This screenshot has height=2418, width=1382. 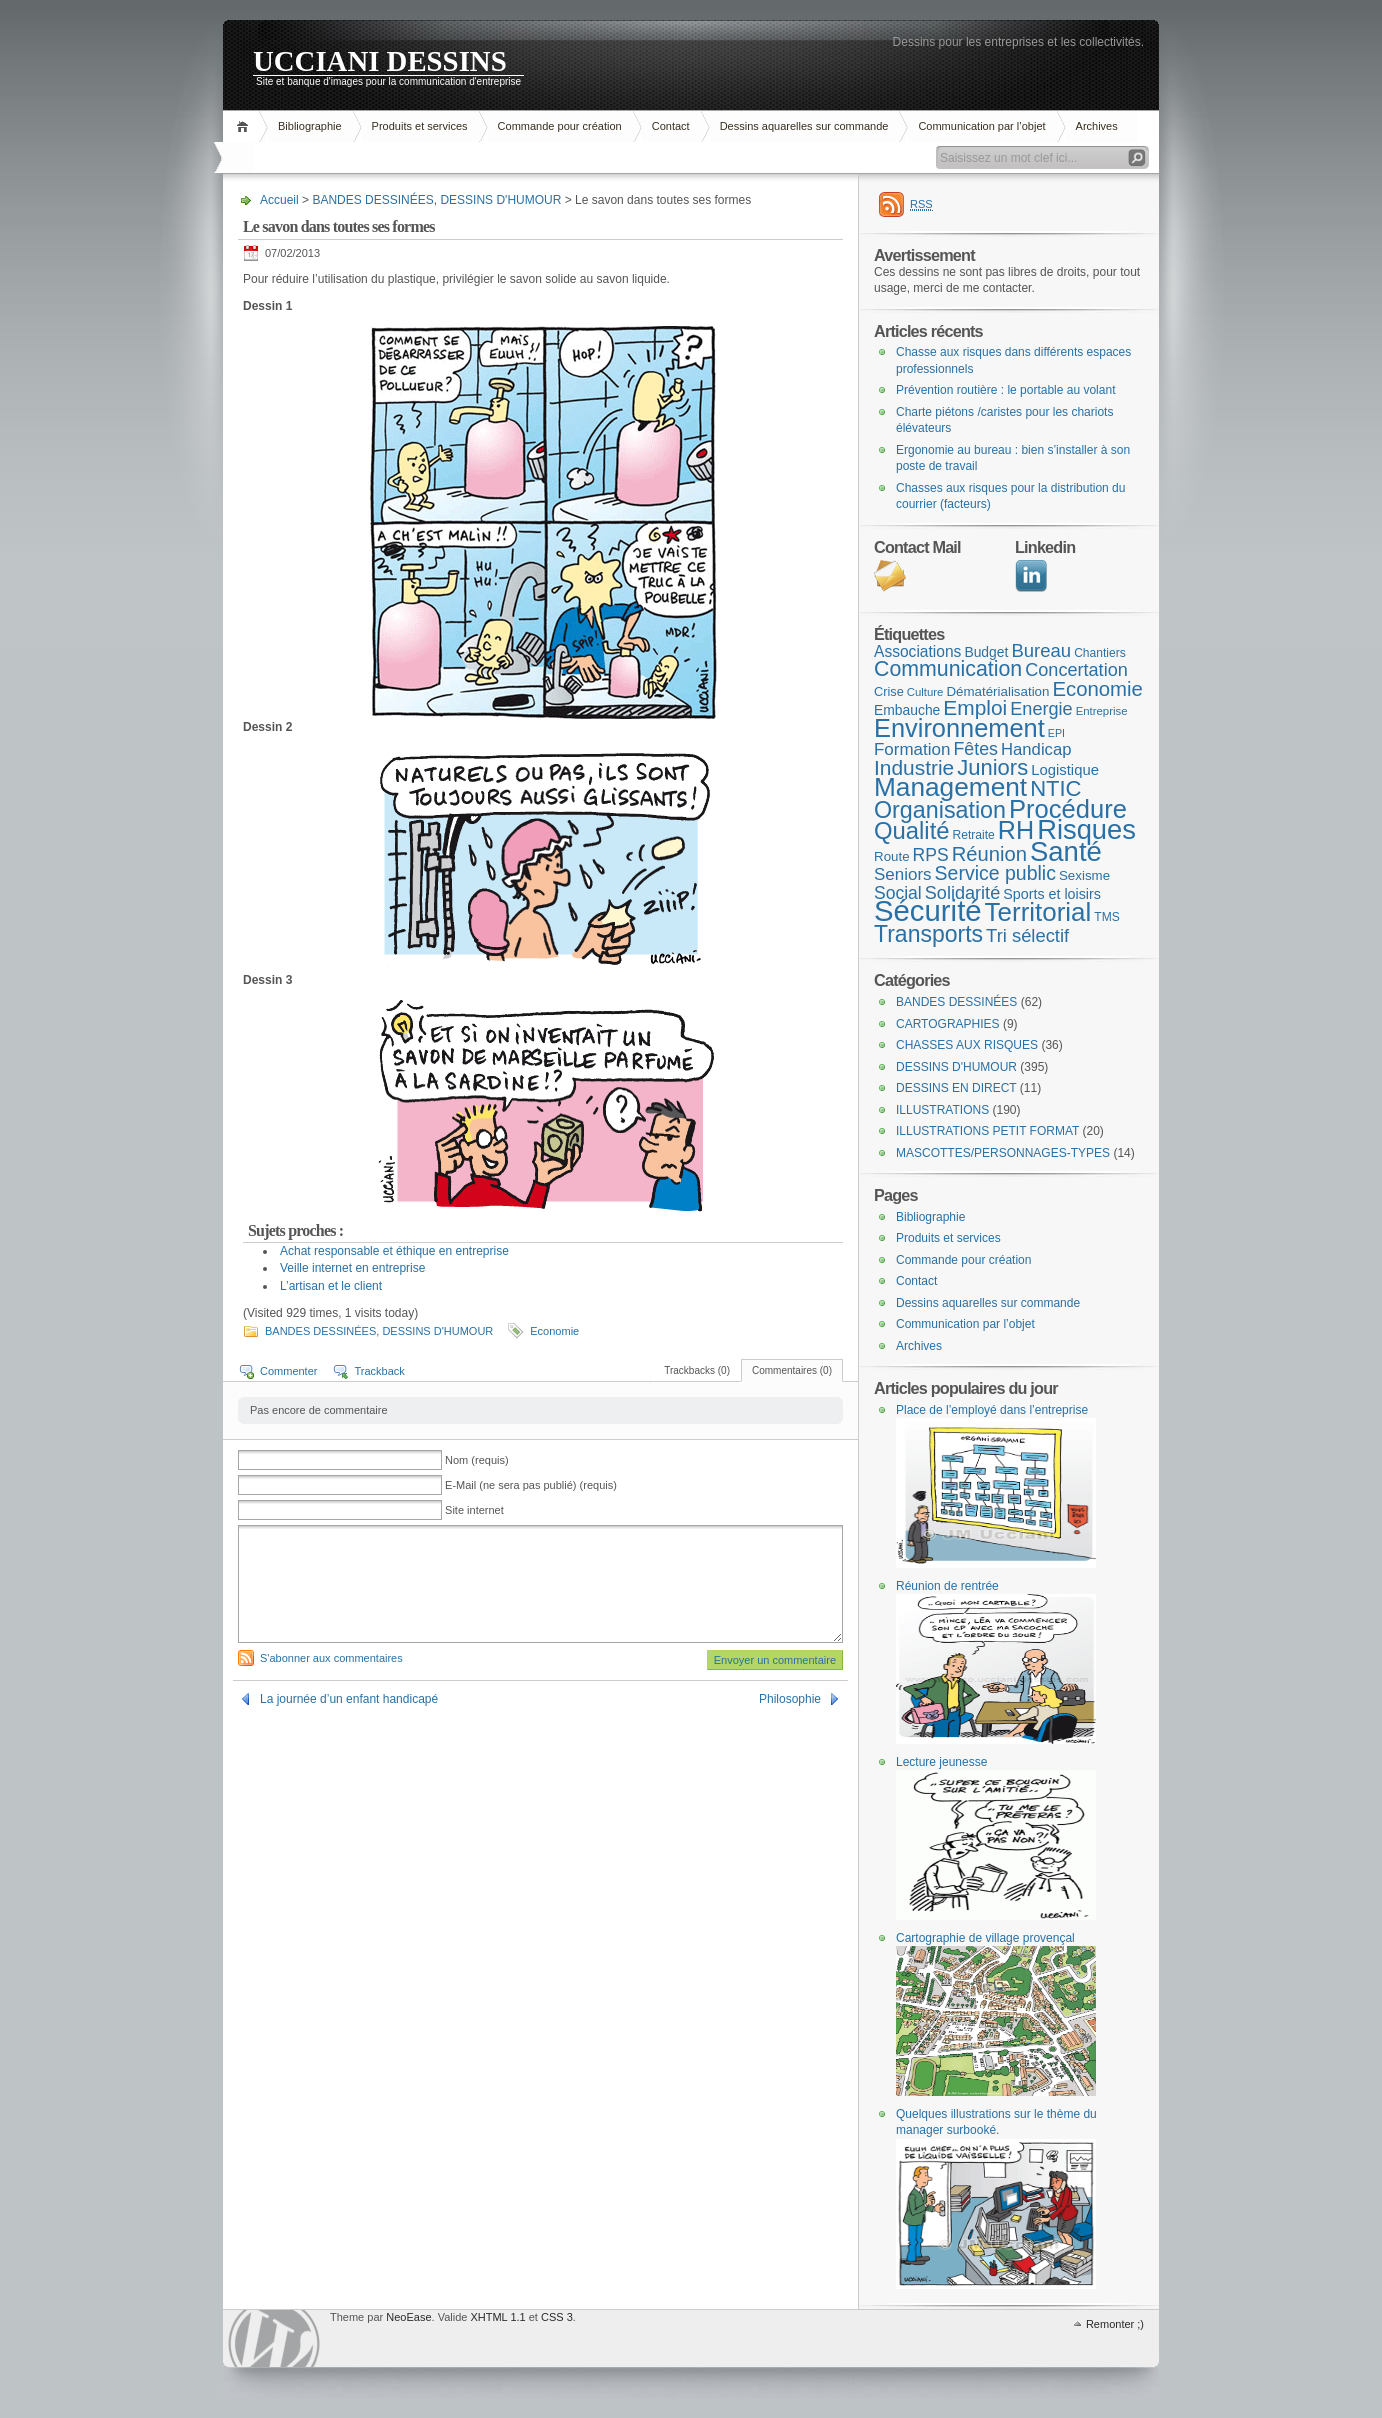 What do you see at coordinates (1016, 830) in the screenshot?
I see `RH [RH (75 éléments)]` at bounding box center [1016, 830].